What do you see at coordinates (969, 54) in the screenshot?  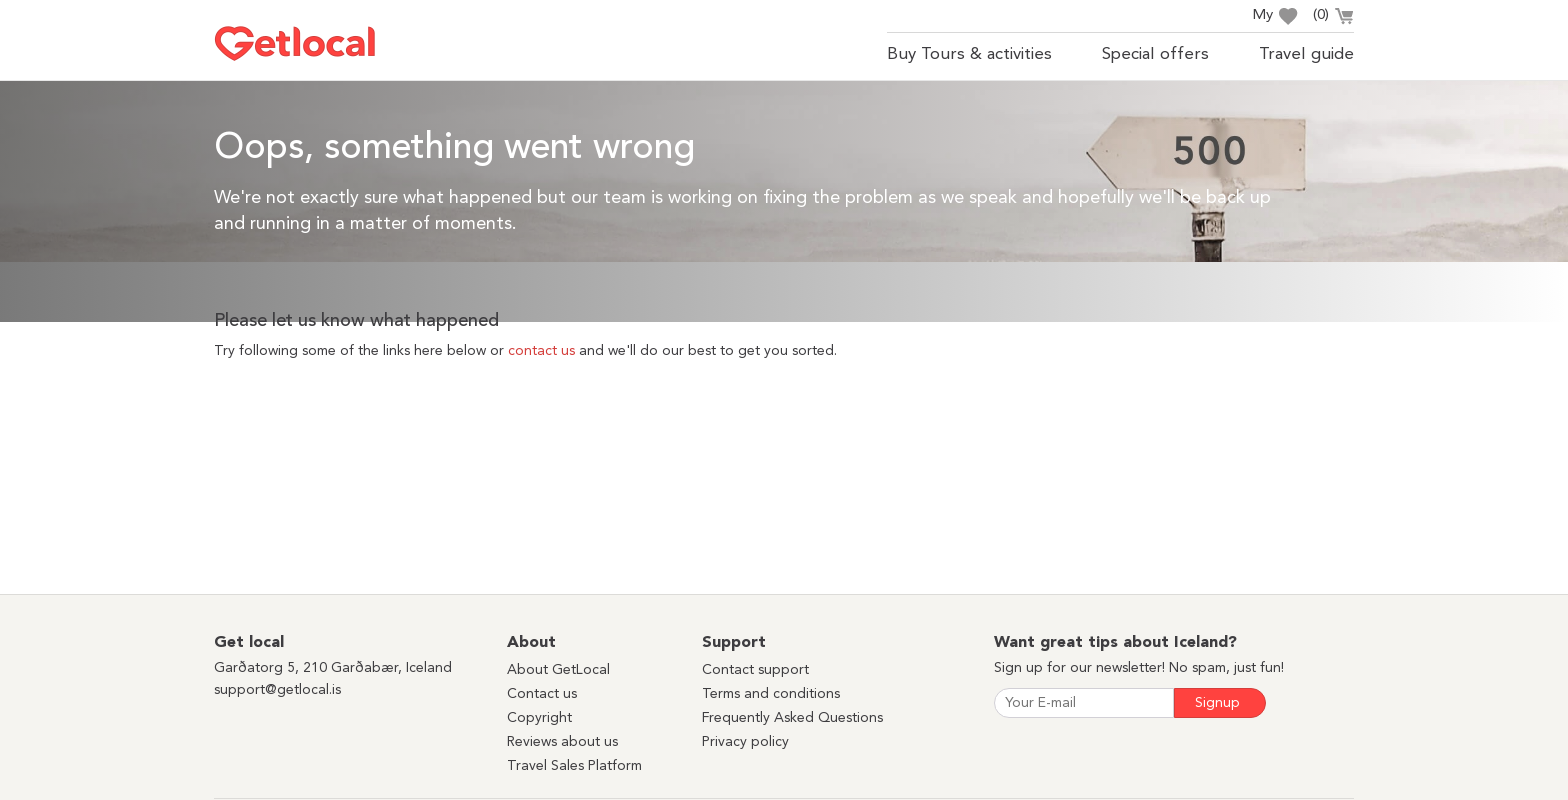 I see `Buy Tours & activities` at bounding box center [969, 54].